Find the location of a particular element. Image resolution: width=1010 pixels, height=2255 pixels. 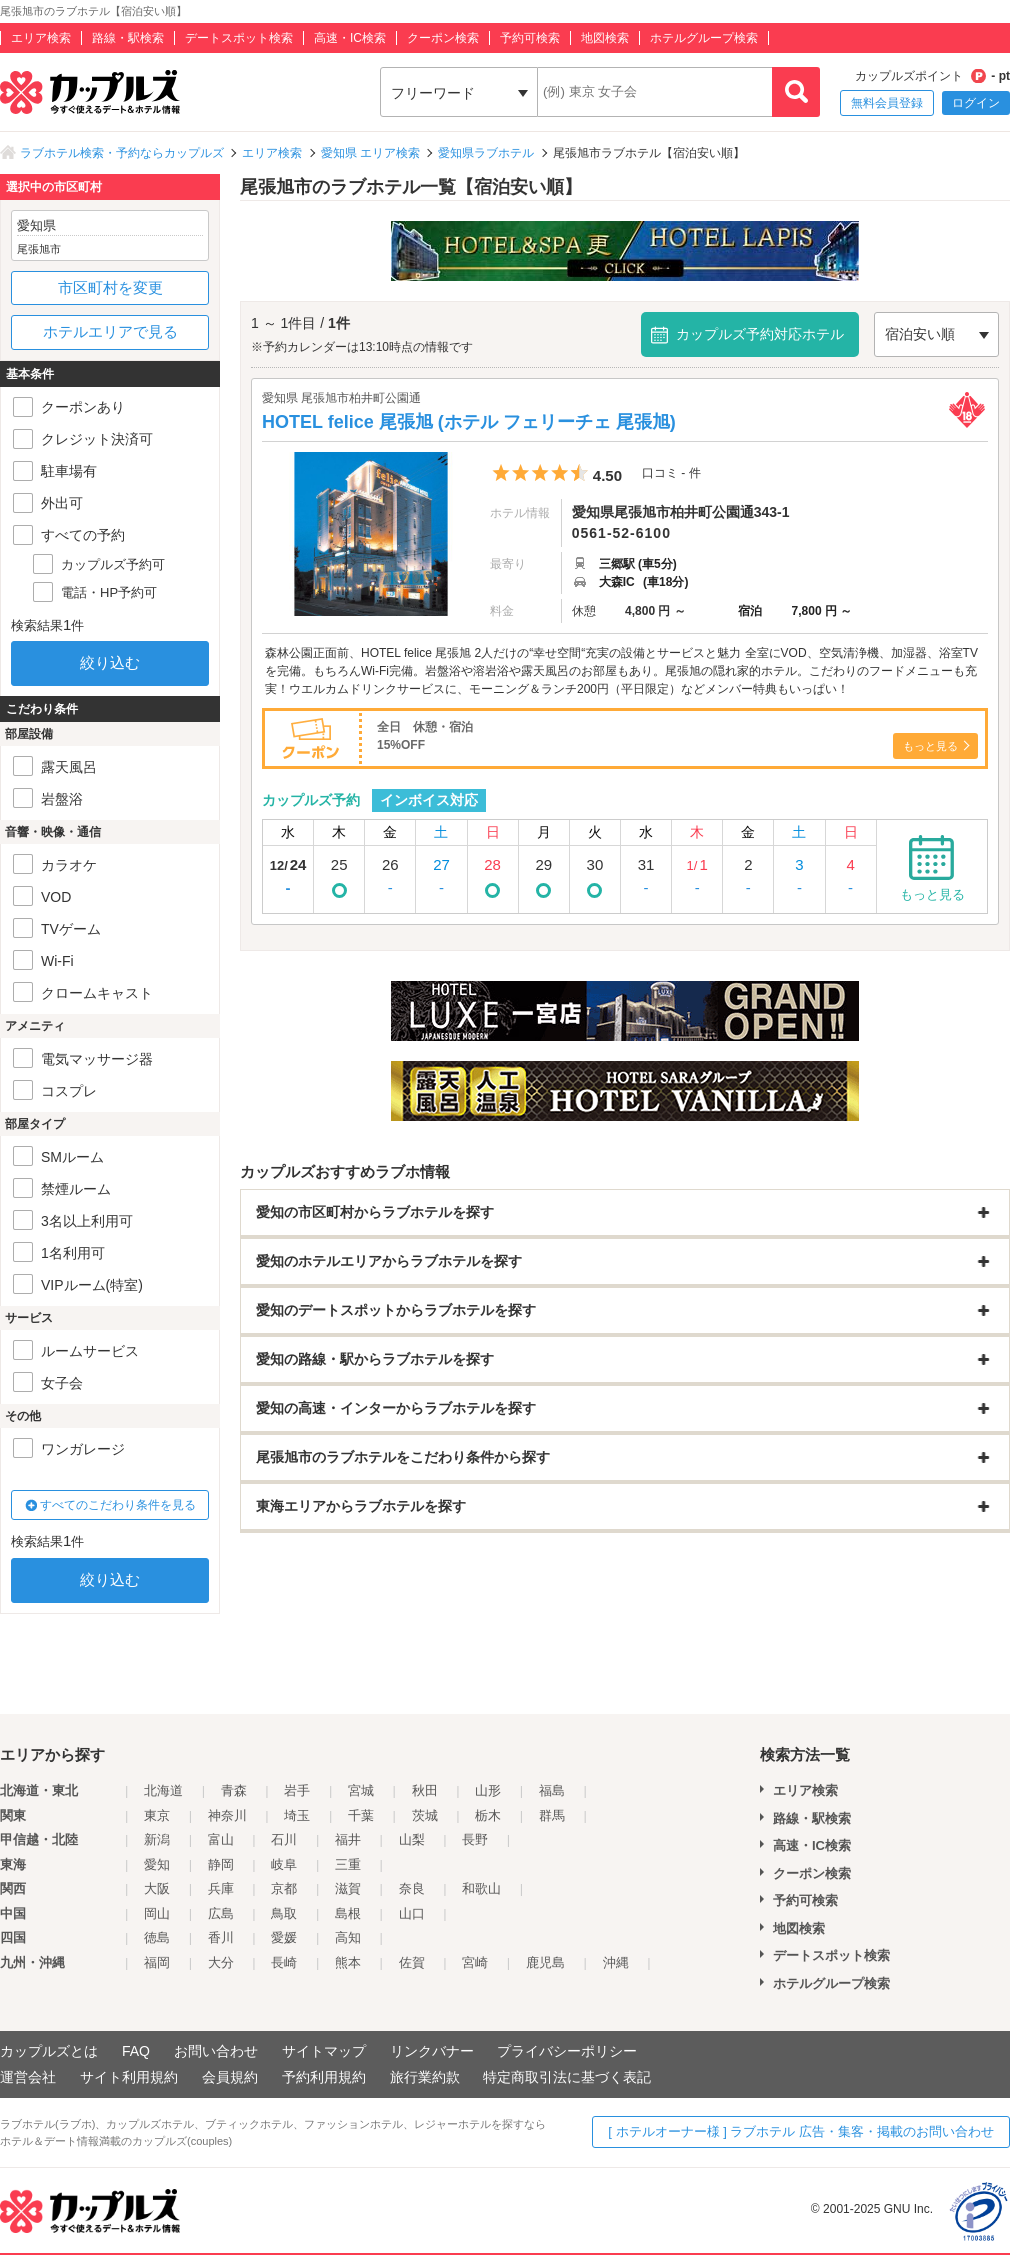

北海道 is located at coordinates (163, 1790).